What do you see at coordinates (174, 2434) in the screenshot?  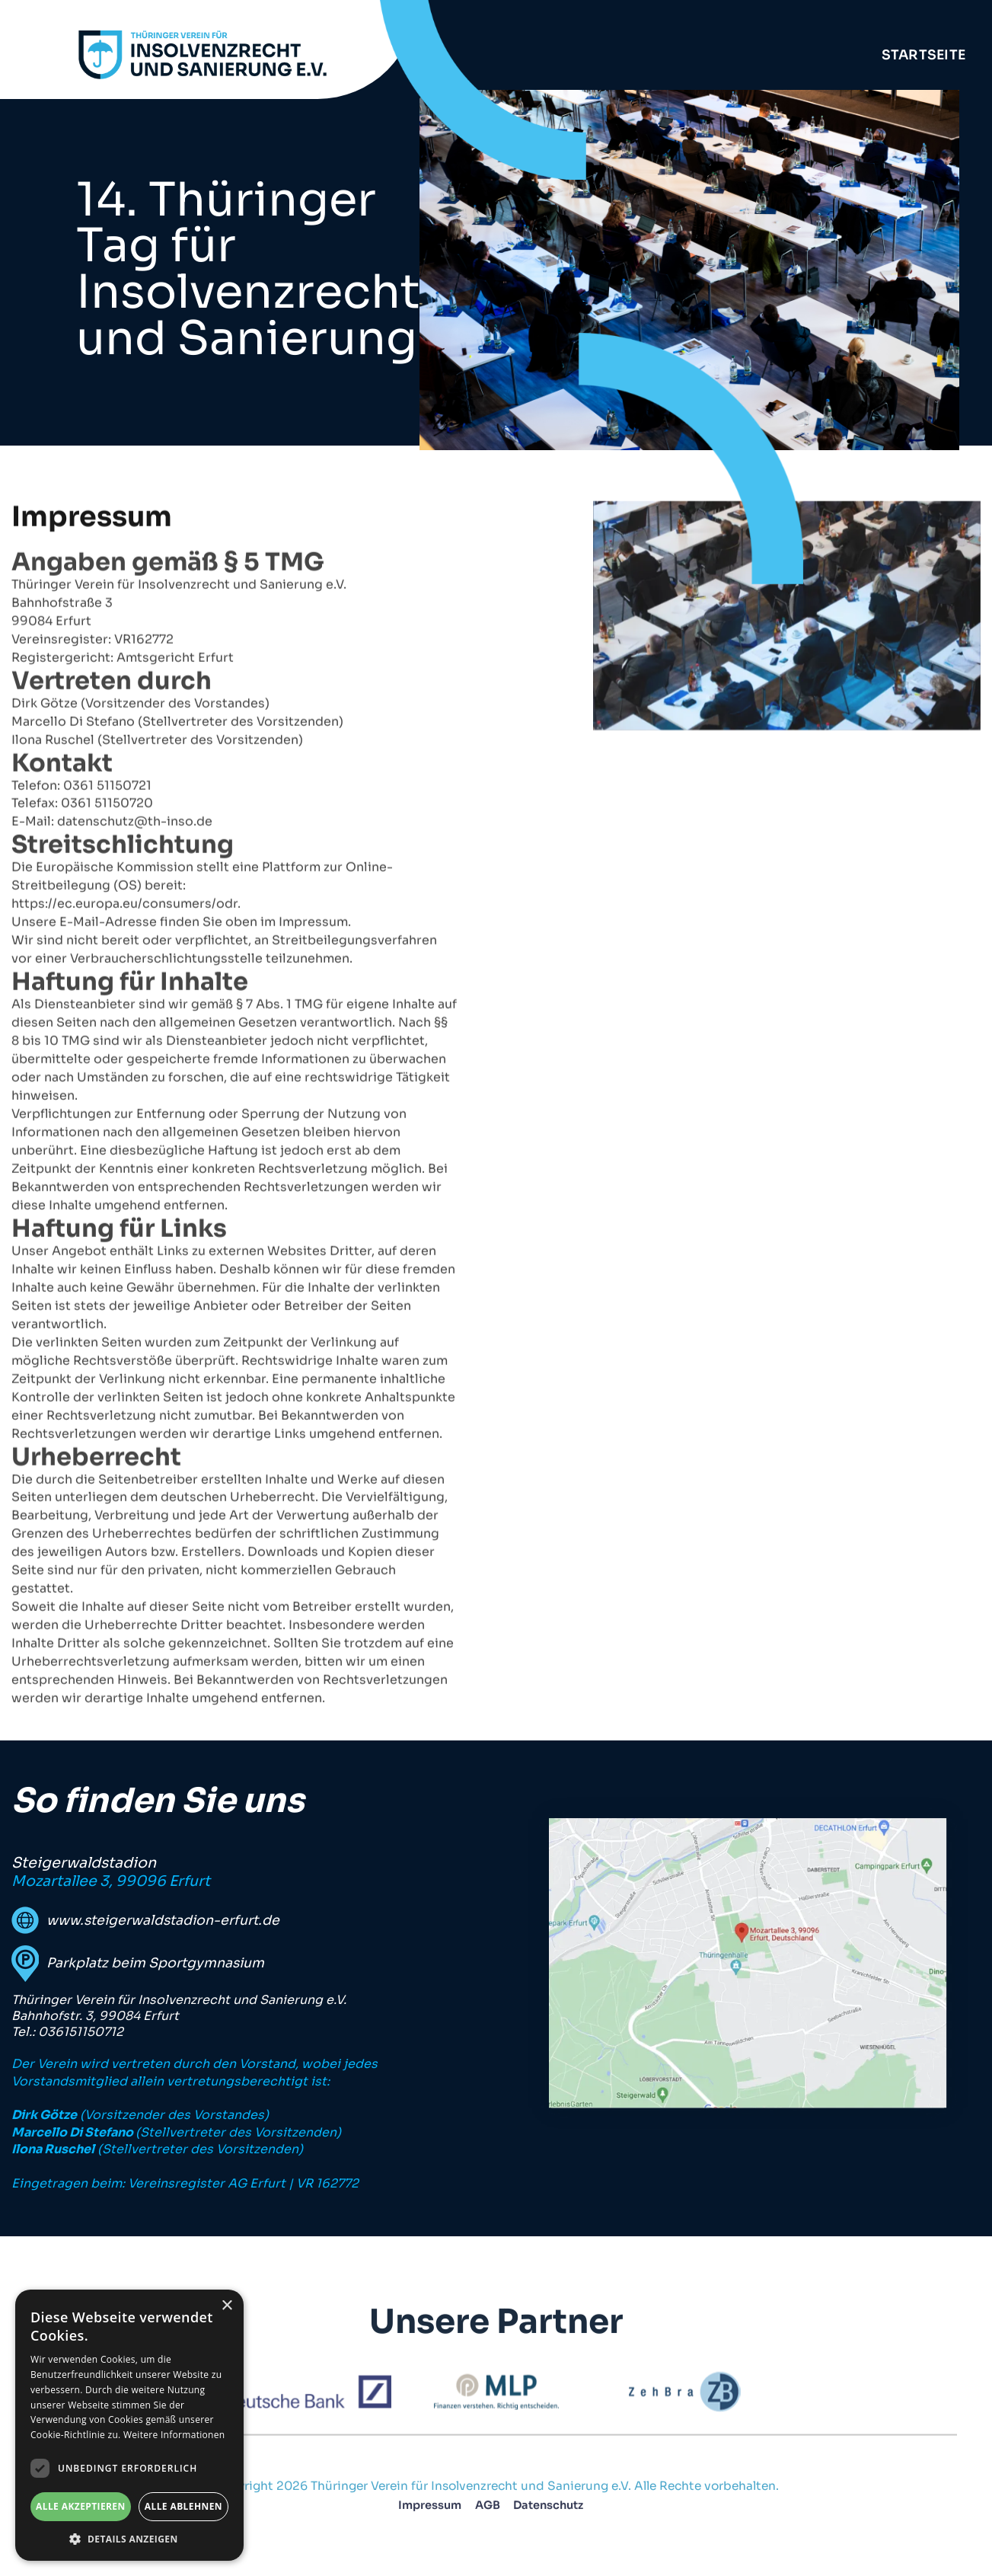 I see `Weitere Informationen [Weitere Informationen, opens a new window]` at bounding box center [174, 2434].